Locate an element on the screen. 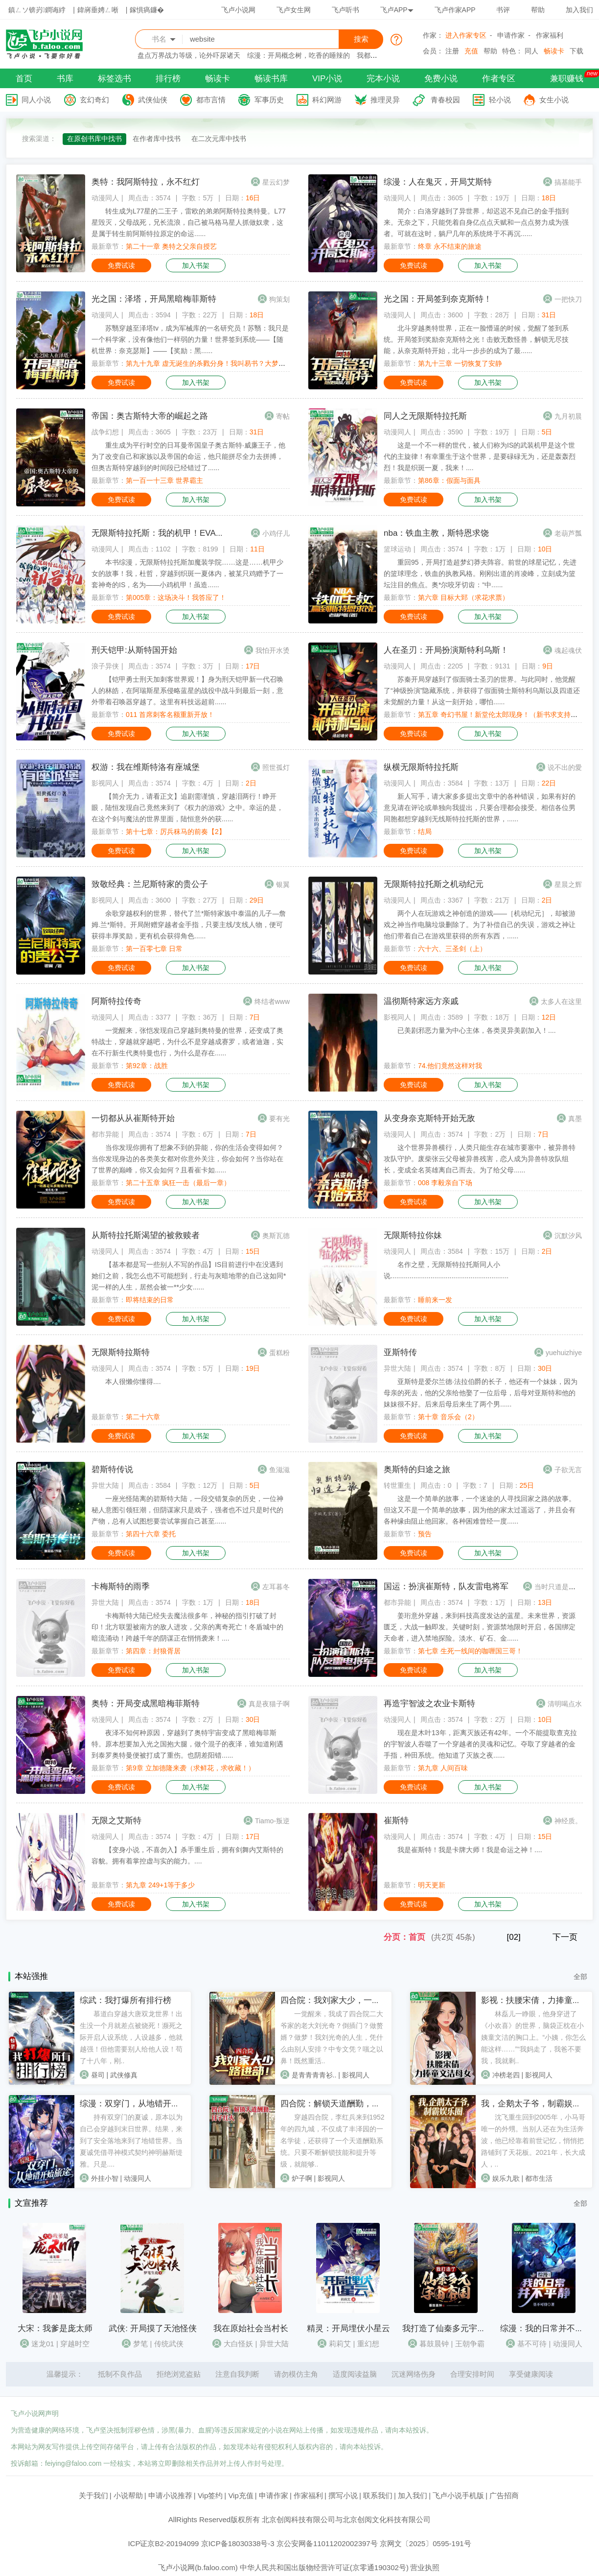 This screenshot has height=2576, width=599. 作家福利 is located at coordinates (549, 35).